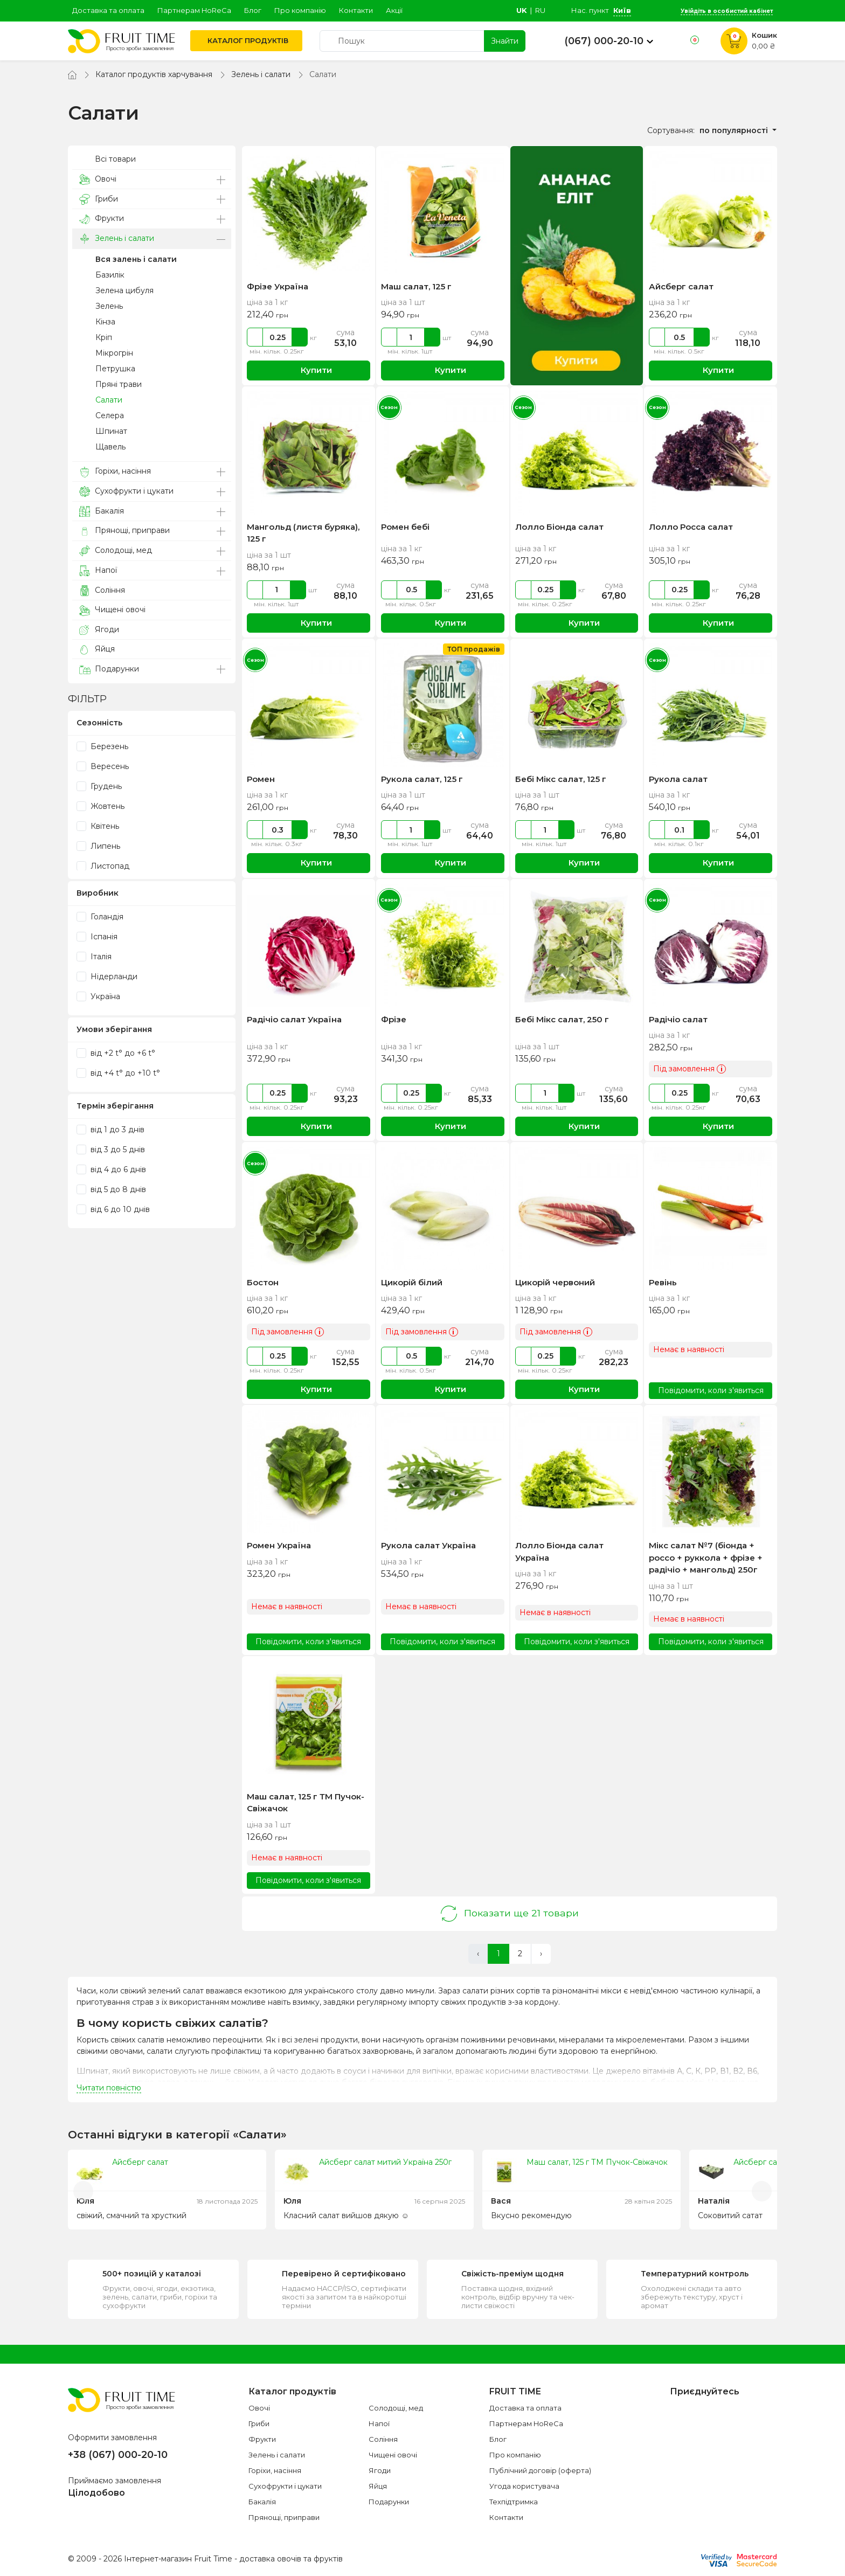 The width and height of the screenshot is (845, 2576). Describe the element at coordinates (114, 353) in the screenshot. I see `Мікрогрін` at that location.